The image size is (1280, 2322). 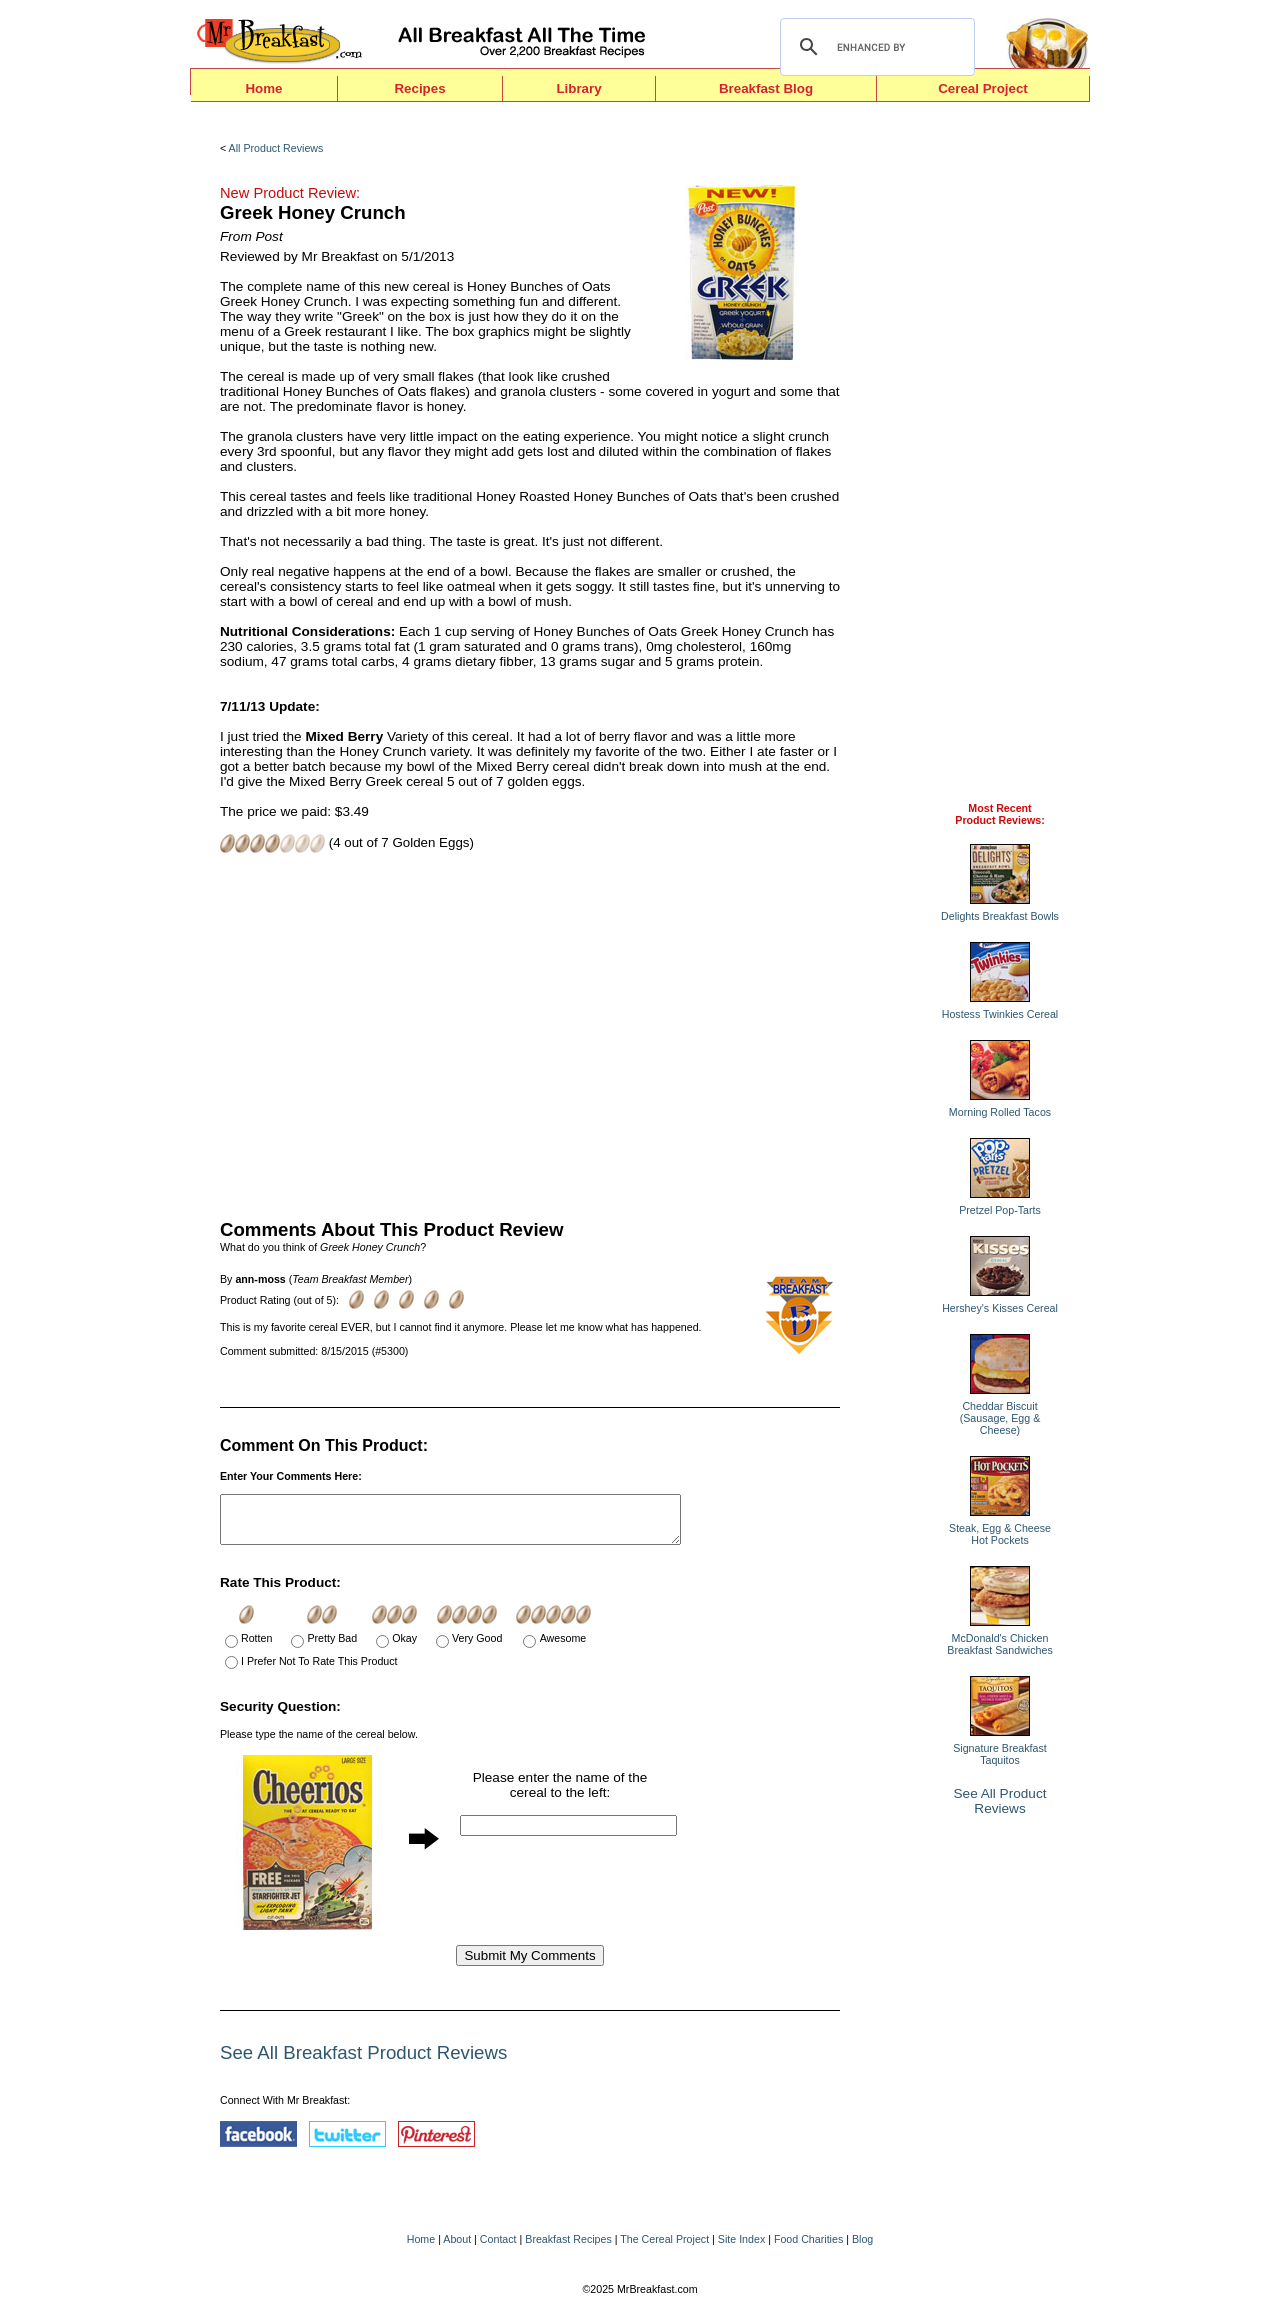 I want to click on Breakfast Recipes, so click(x=568, y=2248).